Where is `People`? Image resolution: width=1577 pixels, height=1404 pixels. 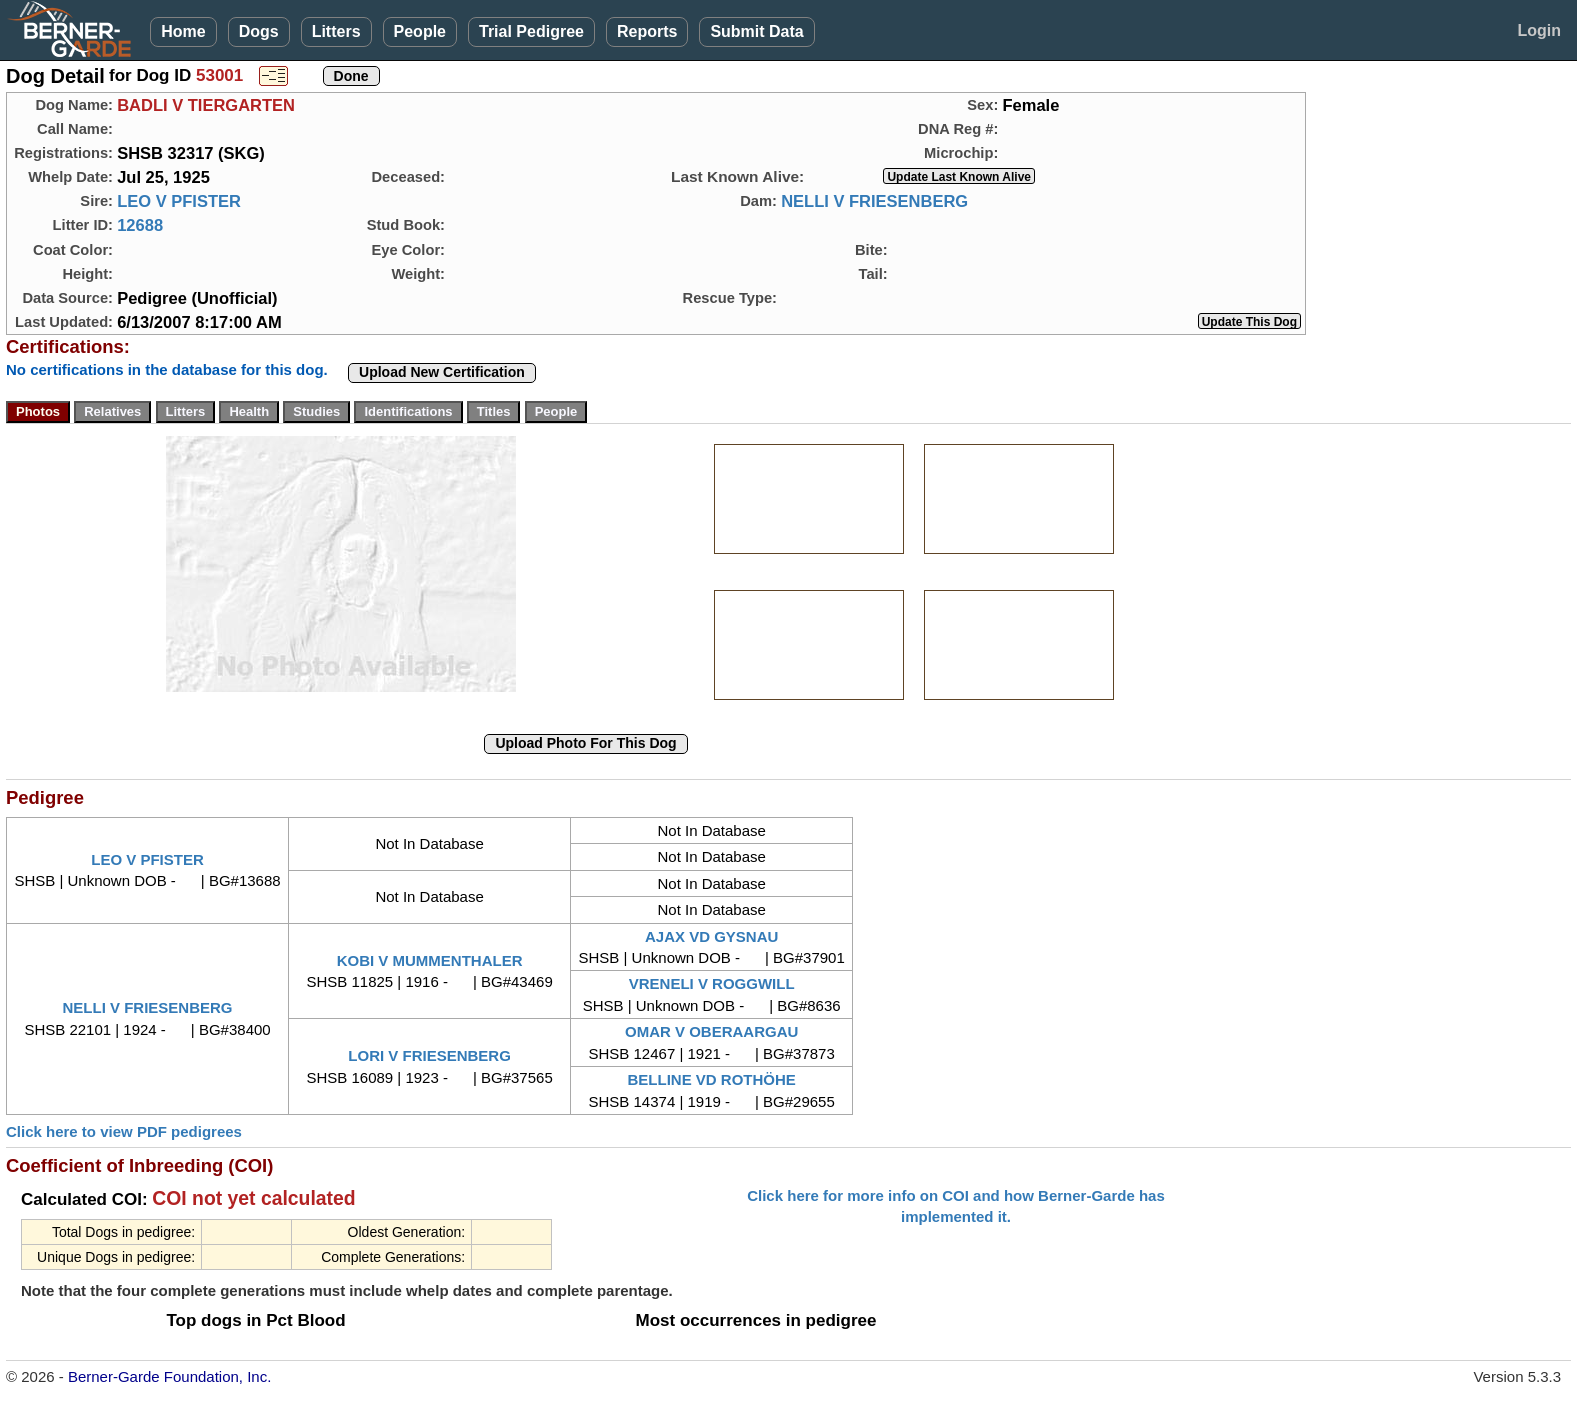
People is located at coordinates (420, 31).